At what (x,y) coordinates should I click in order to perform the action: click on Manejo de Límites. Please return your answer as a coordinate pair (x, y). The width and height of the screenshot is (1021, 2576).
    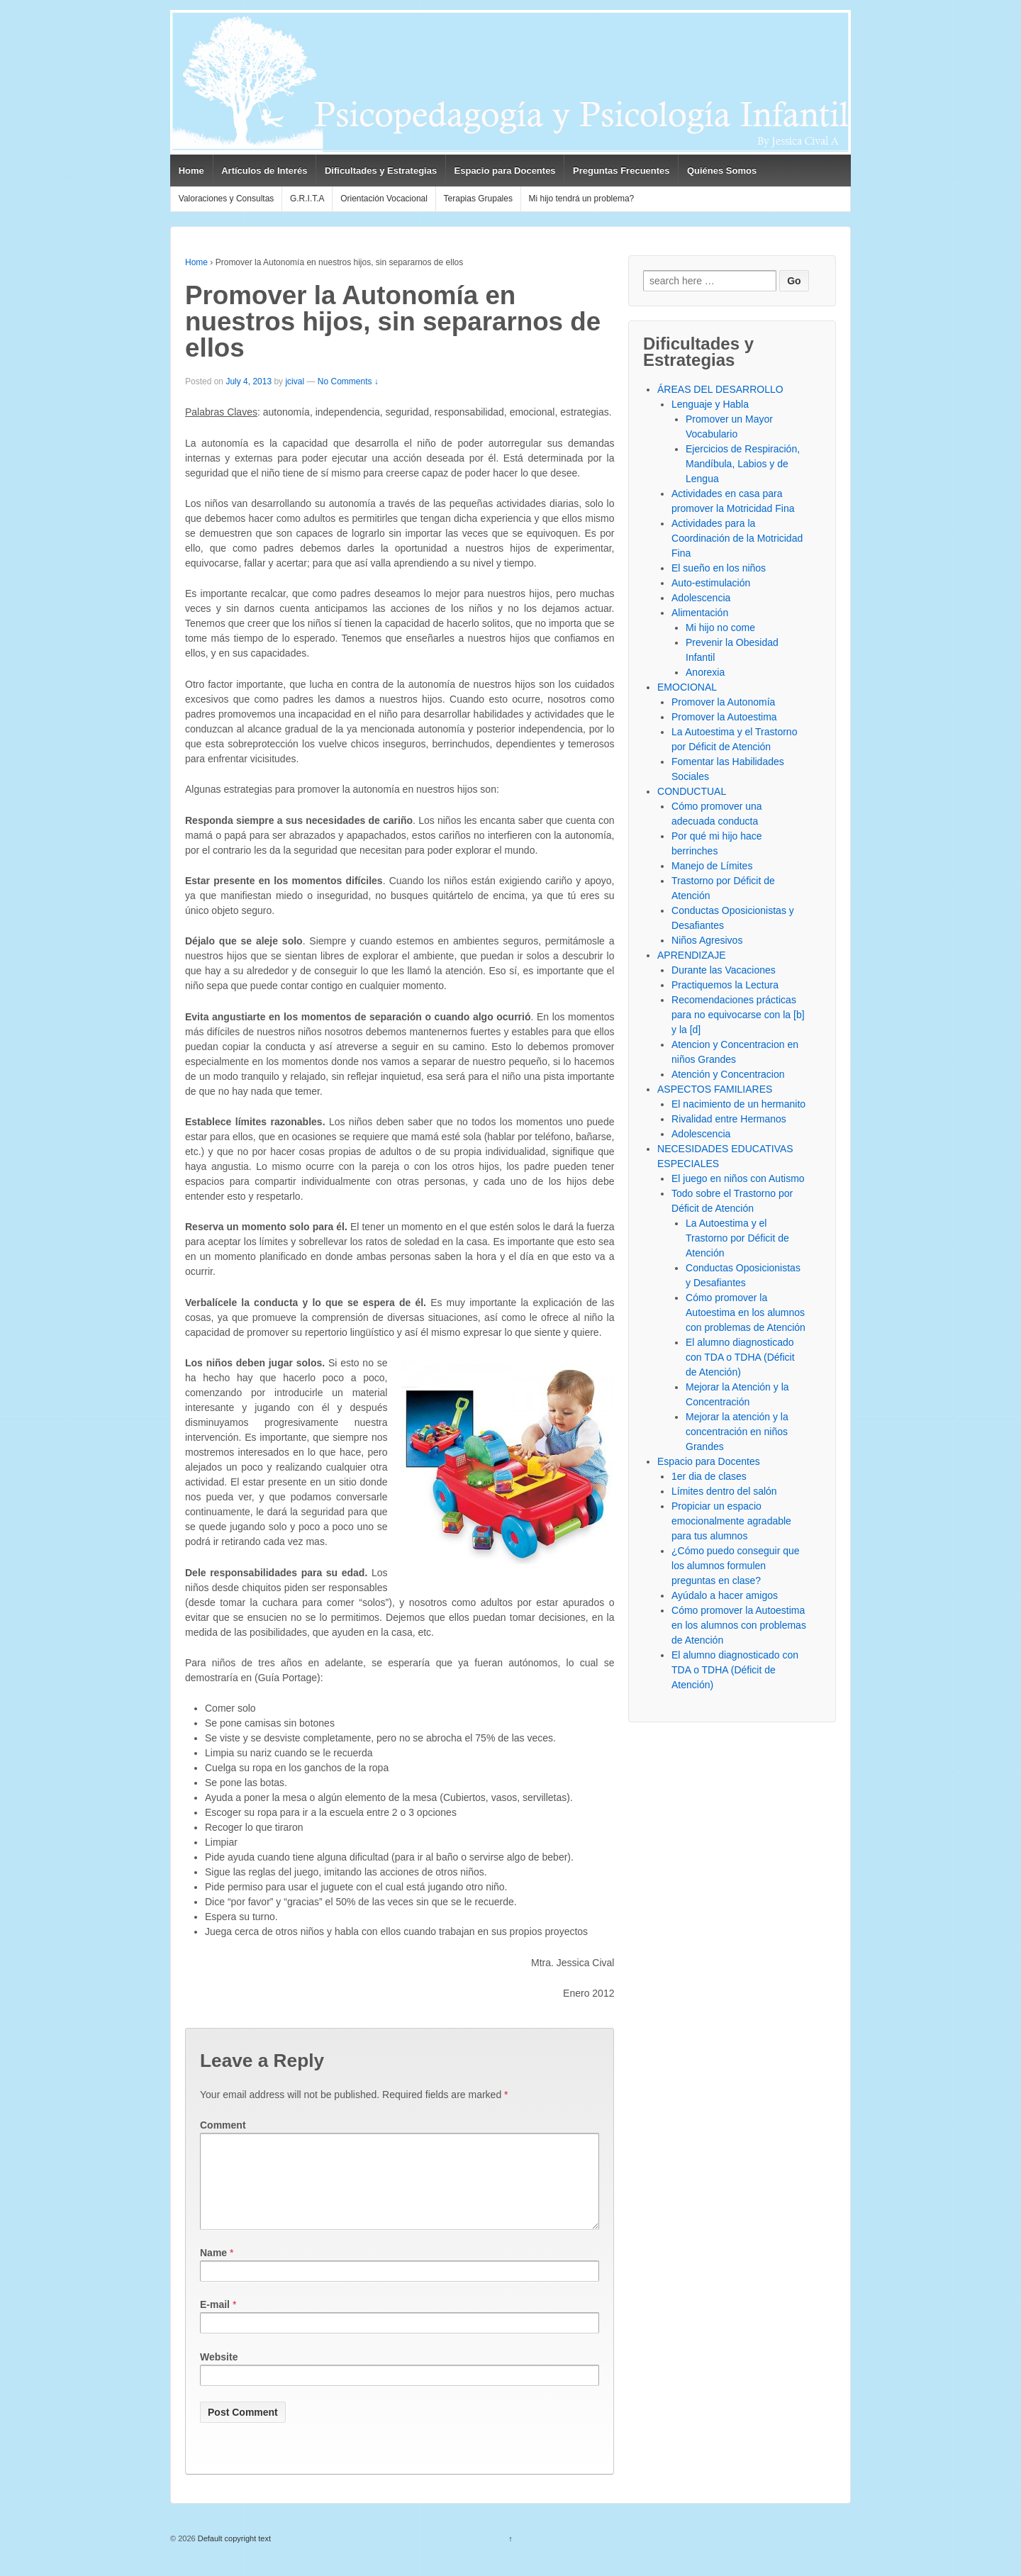
    Looking at the image, I should click on (711, 865).